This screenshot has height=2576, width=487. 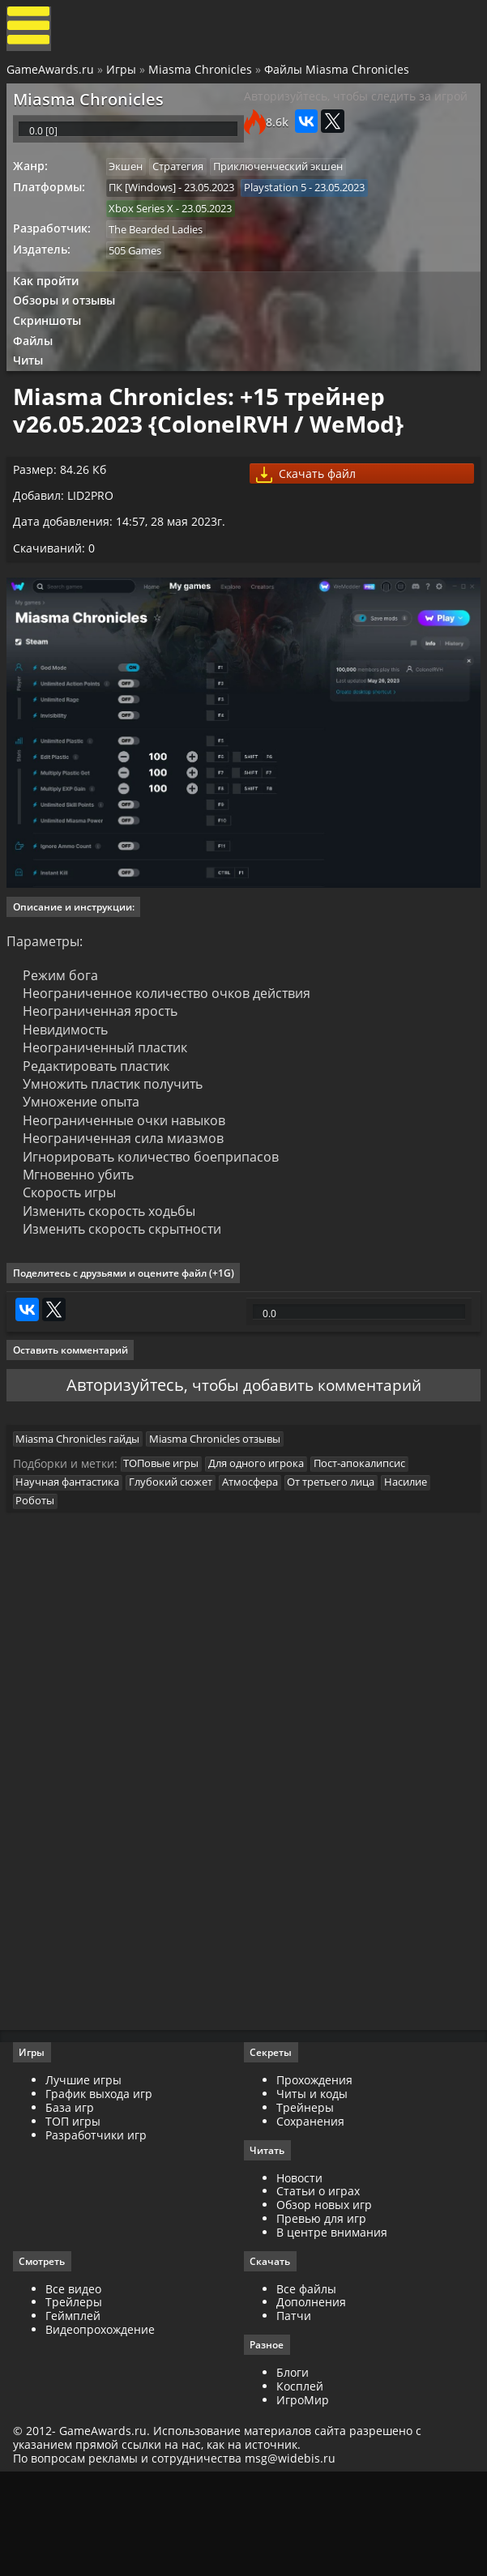 What do you see at coordinates (103, 2429) in the screenshot?
I see `Видеопрохождение` at bounding box center [103, 2429].